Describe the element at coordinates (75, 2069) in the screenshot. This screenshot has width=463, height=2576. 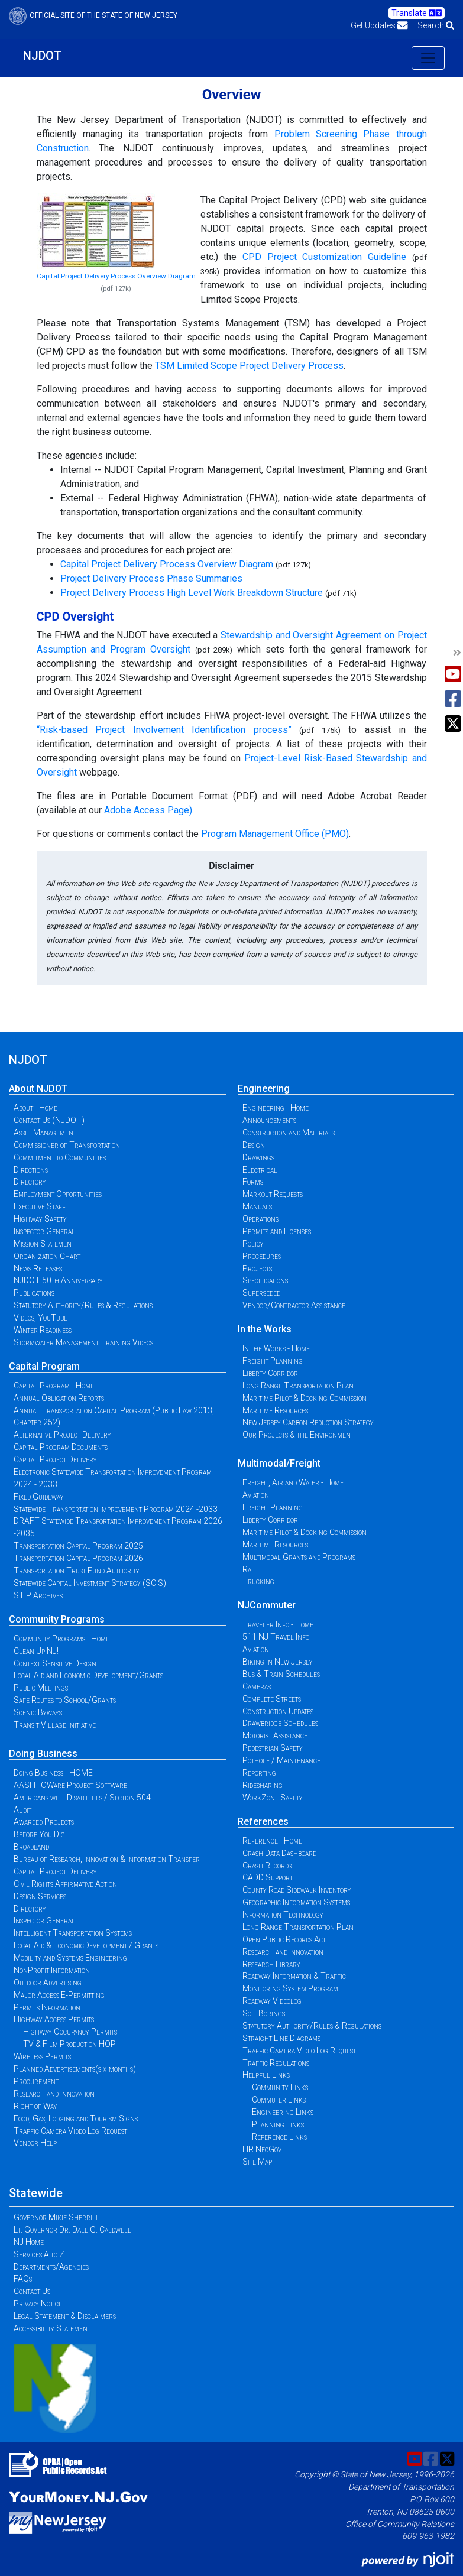
I see `Planned Advertisements(six-months)` at that location.